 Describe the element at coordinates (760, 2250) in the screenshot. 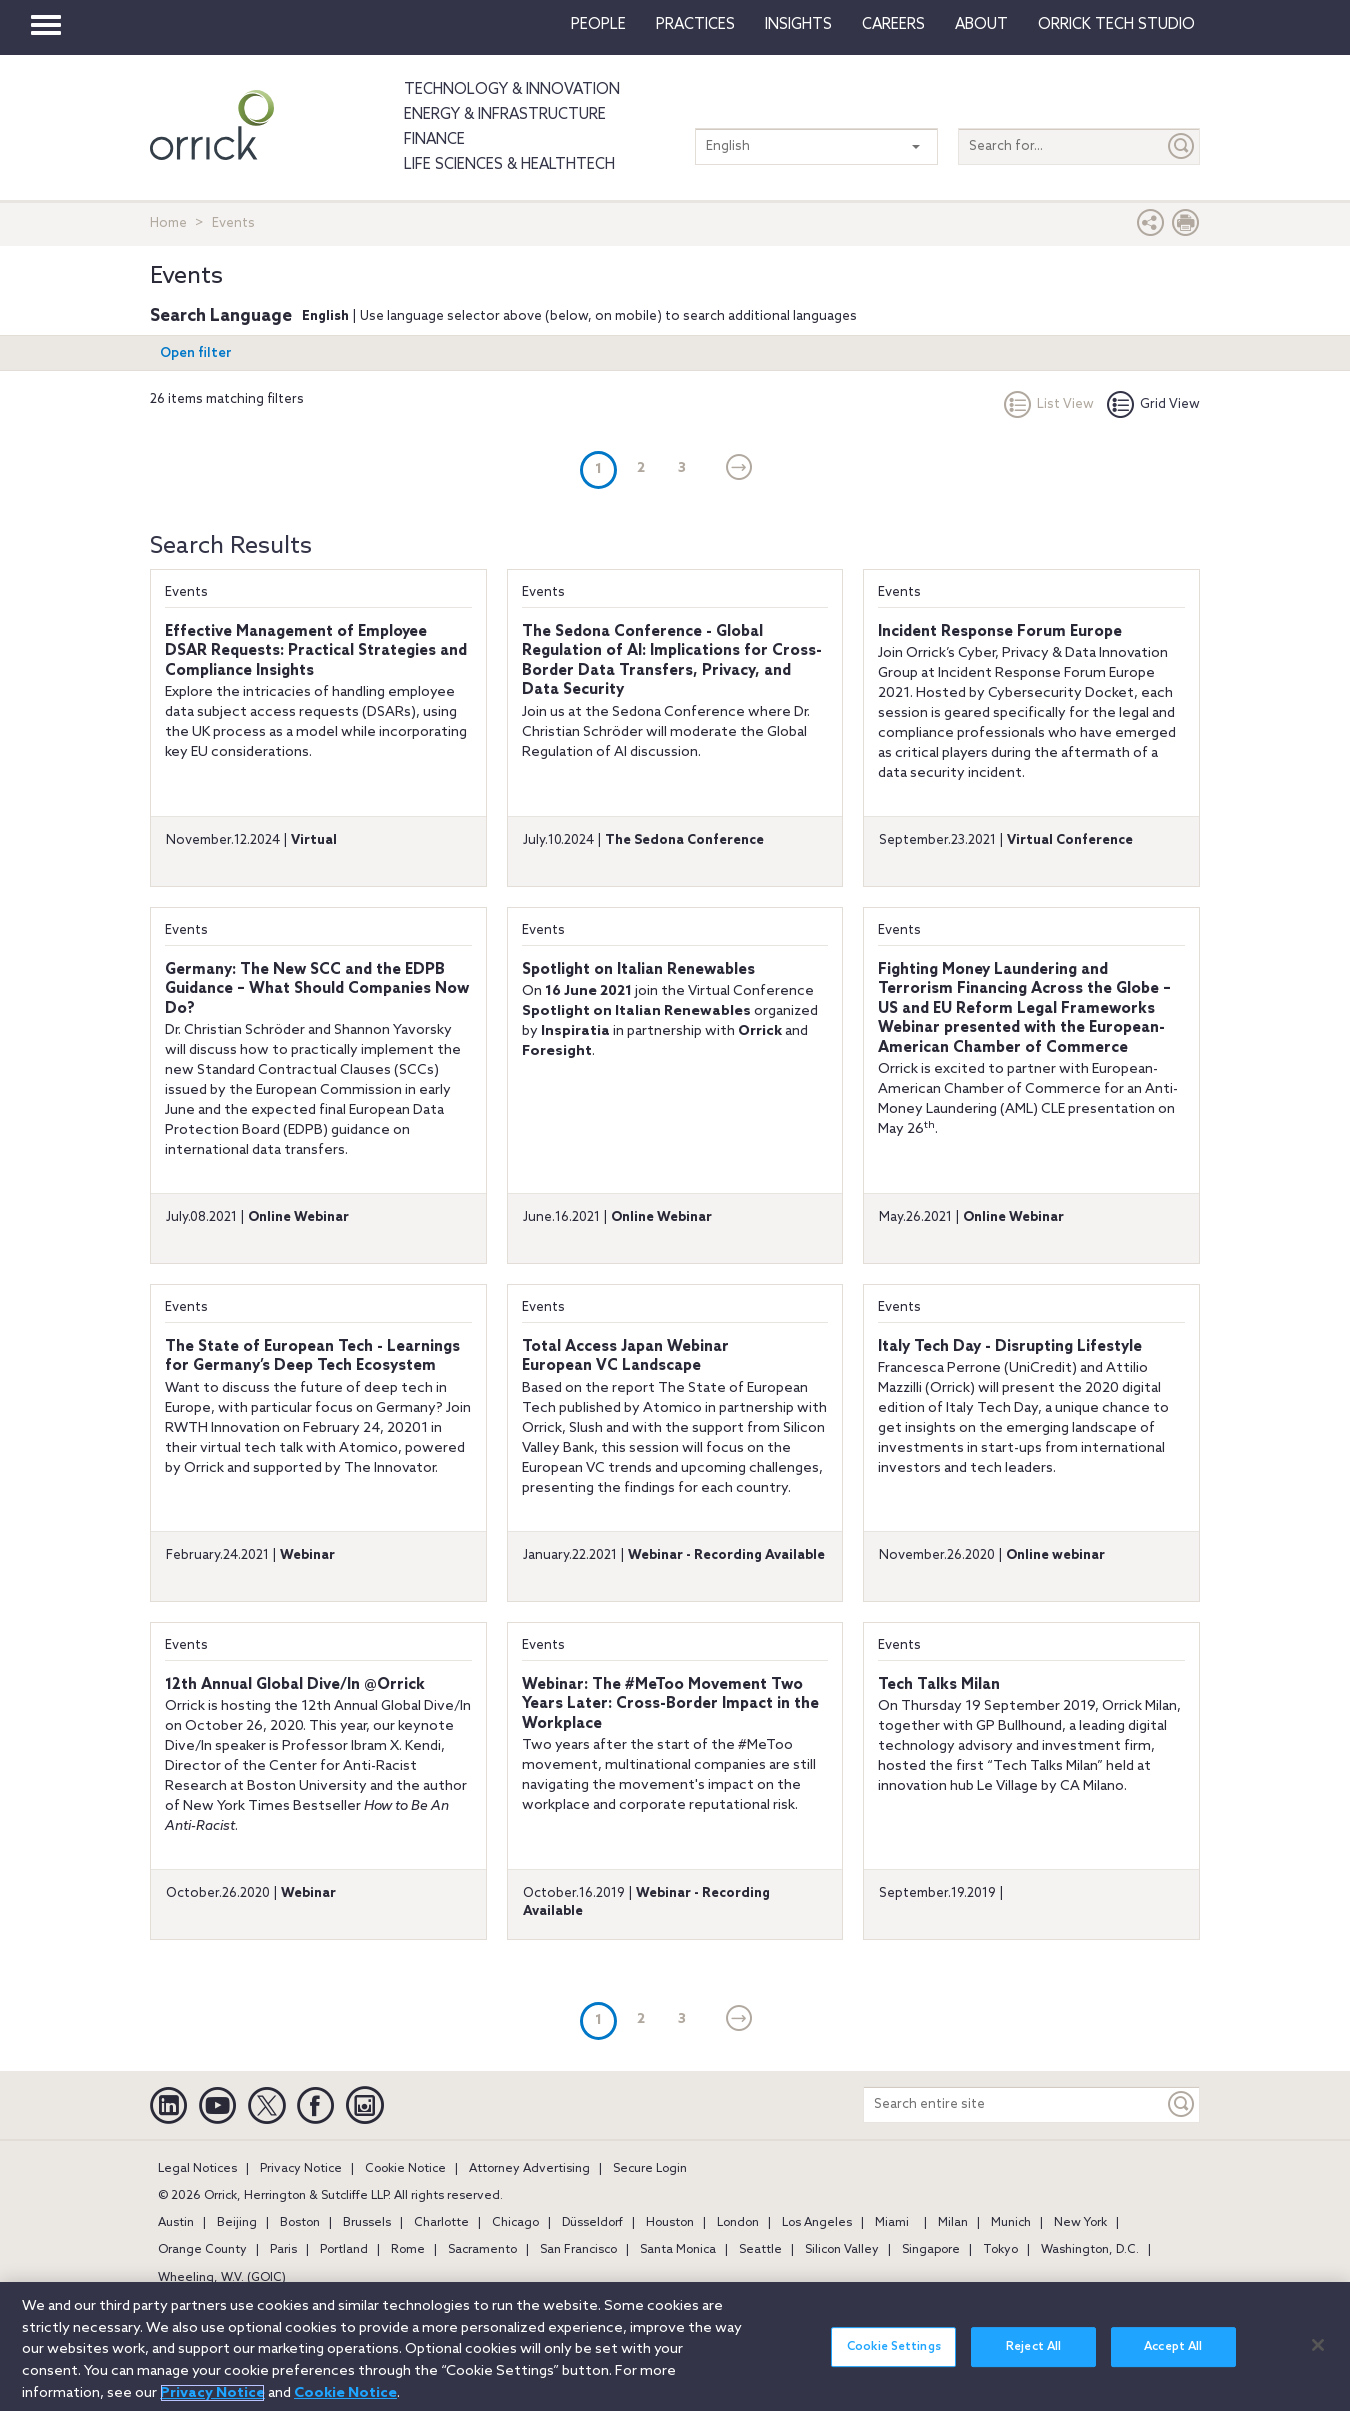

I see `Seattle` at that location.